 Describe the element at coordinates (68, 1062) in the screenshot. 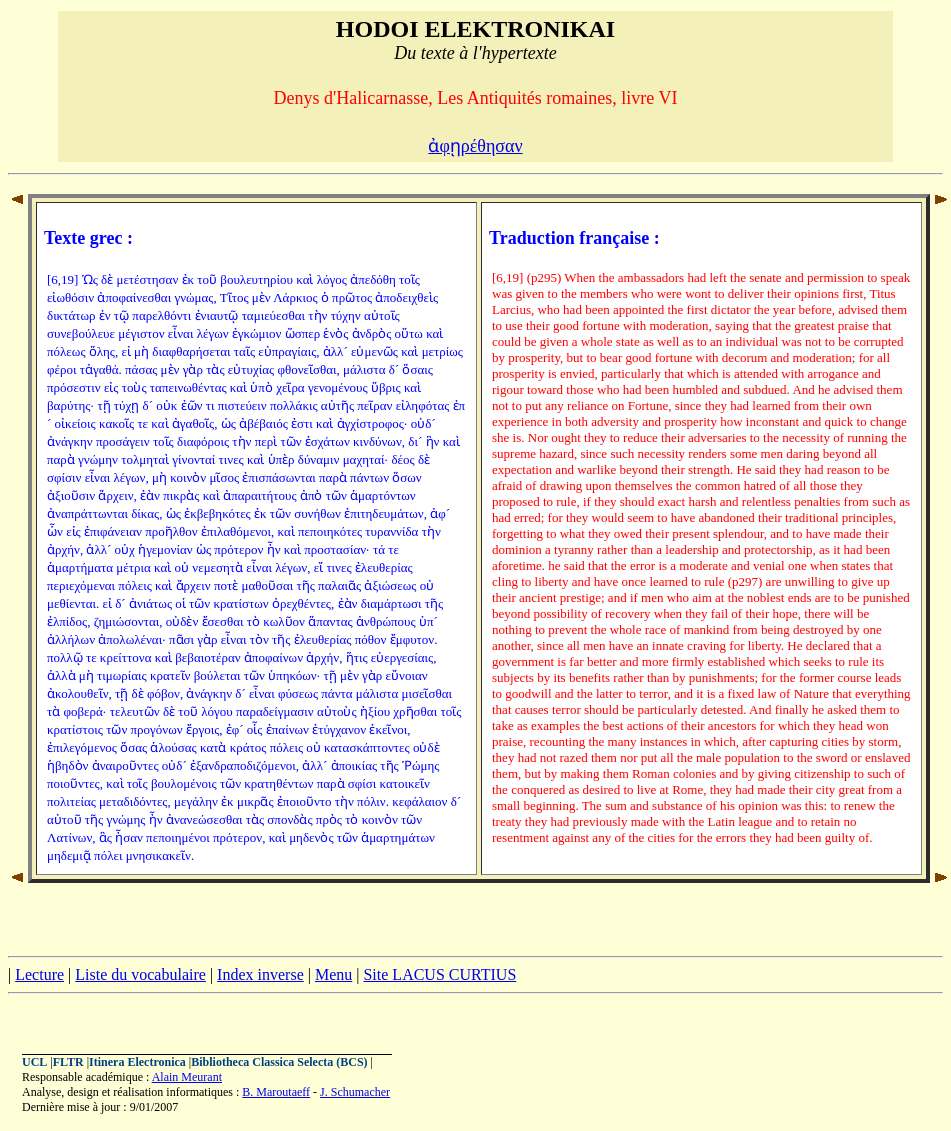

I see `FLTR` at that location.